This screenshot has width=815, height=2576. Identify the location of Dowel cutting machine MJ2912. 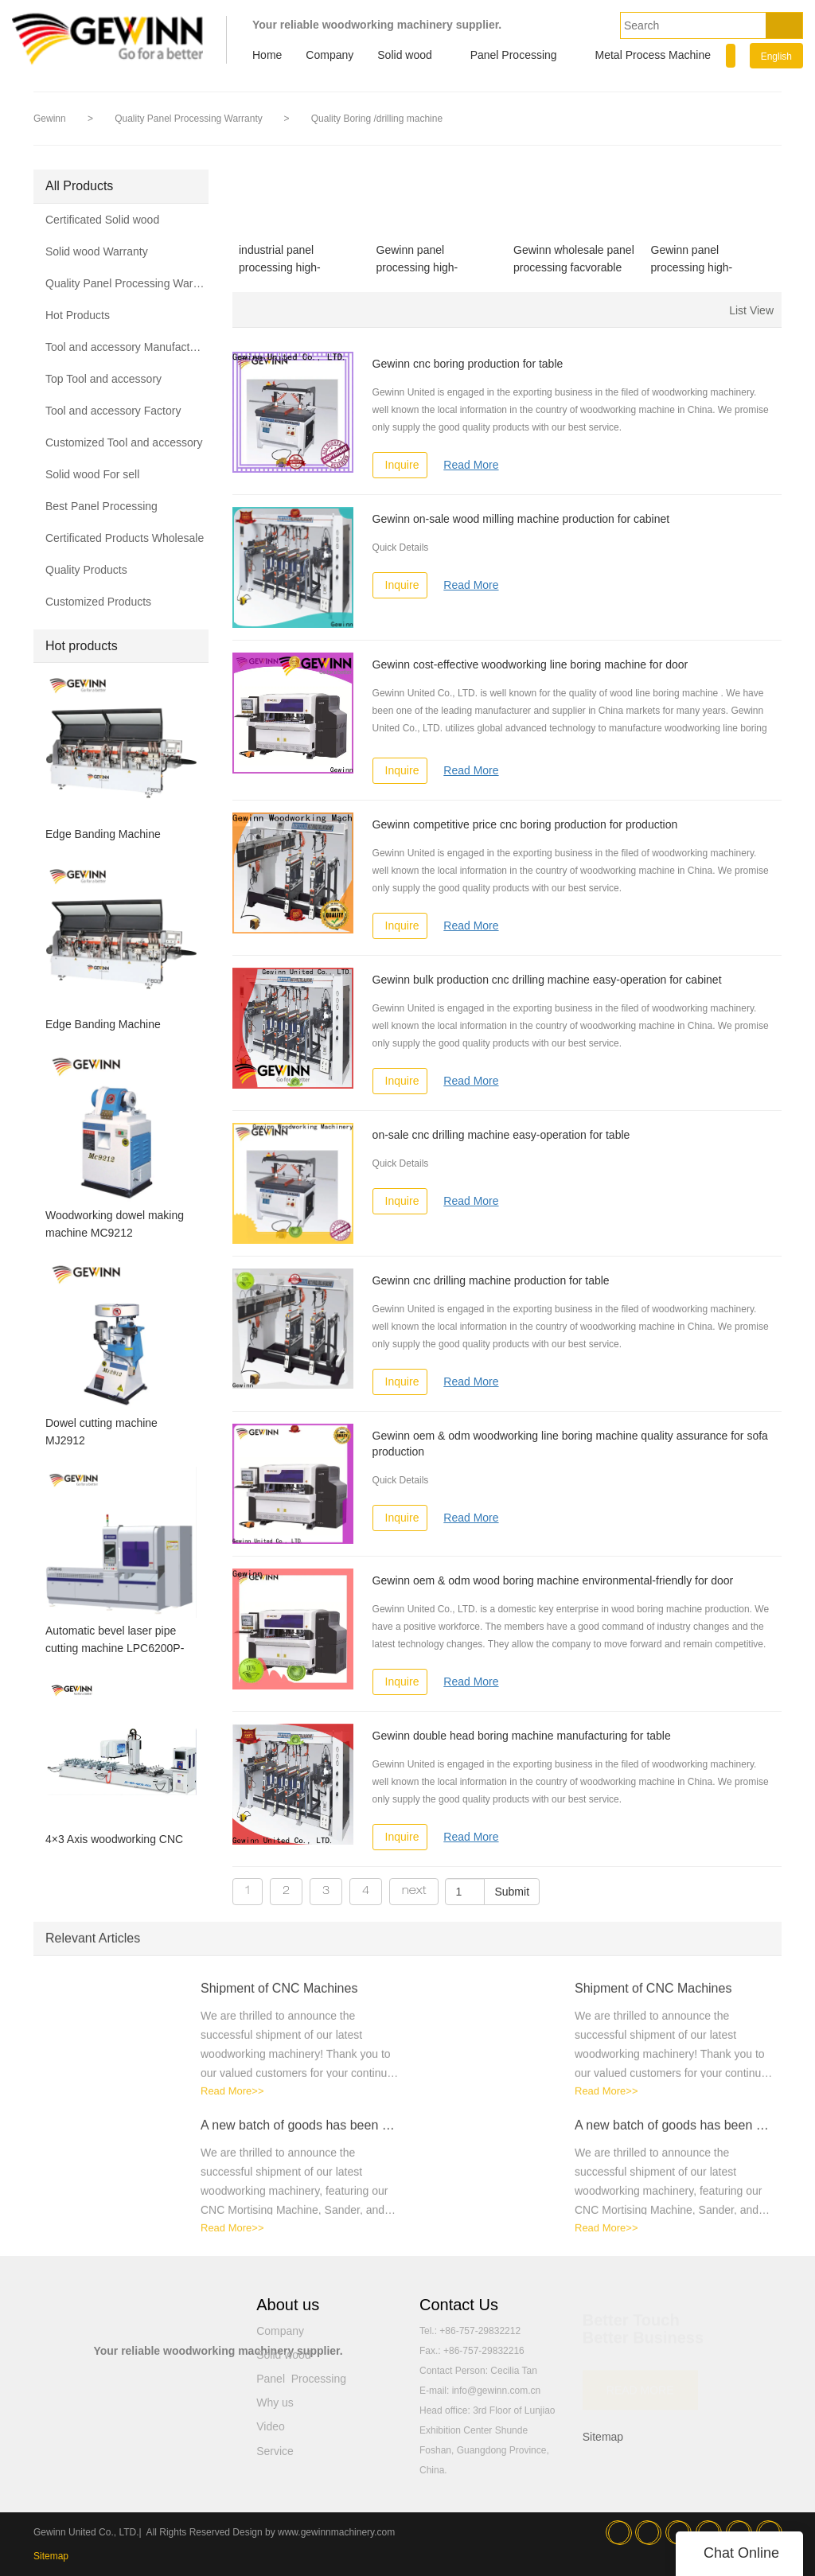
(101, 1432).